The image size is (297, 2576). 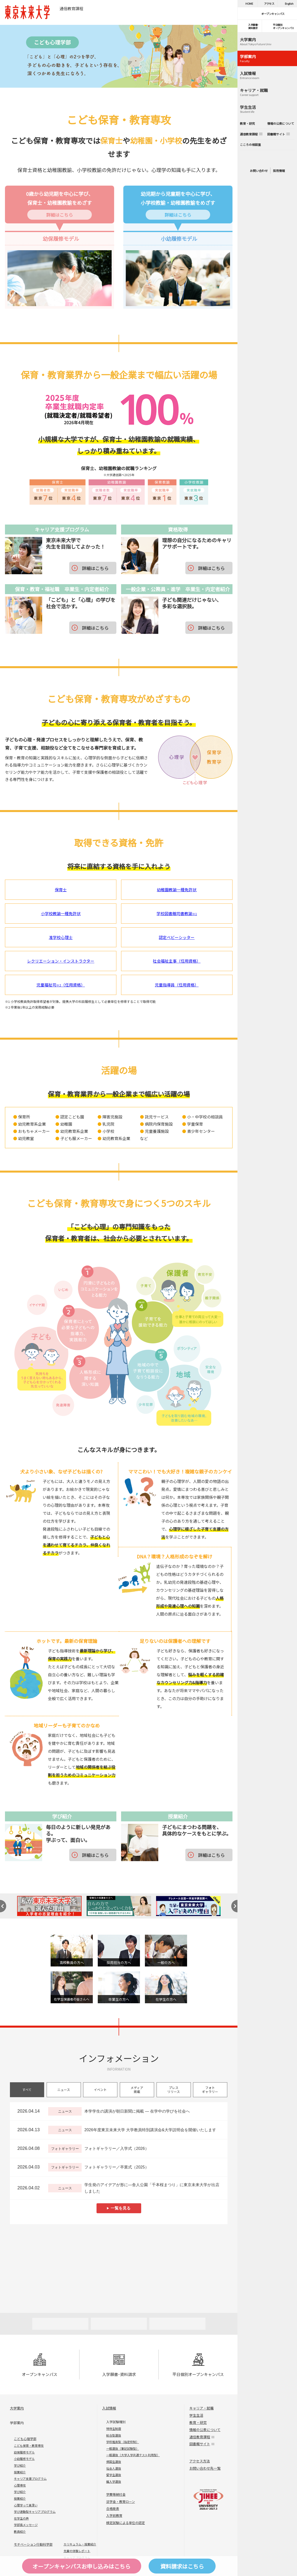 What do you see at coordinates (24, 2452) in the screenshot?
I see `幼保履修モデル` at bounding box center [24, 2452].